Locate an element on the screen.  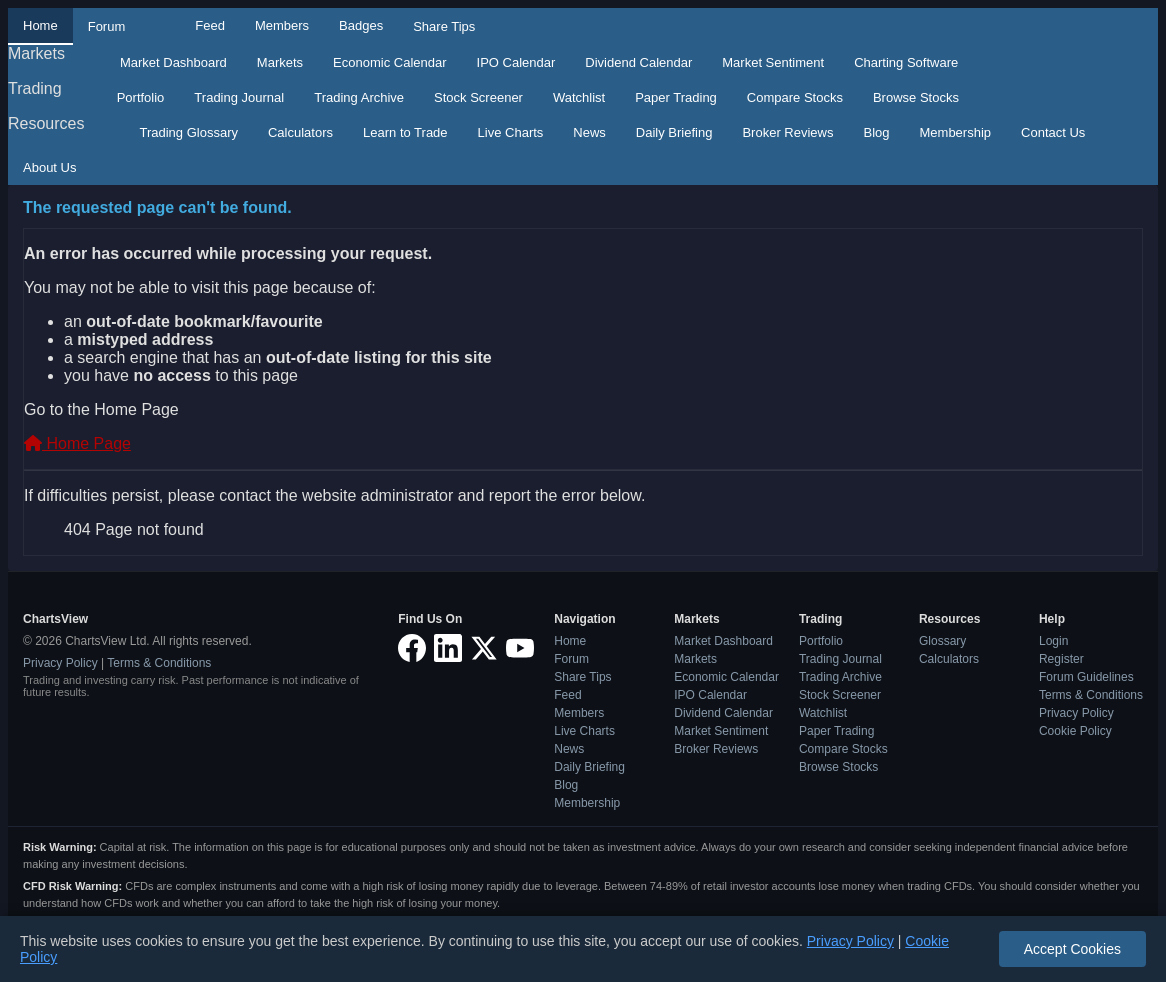
Paper Trading is located at coordinates (676, 97).